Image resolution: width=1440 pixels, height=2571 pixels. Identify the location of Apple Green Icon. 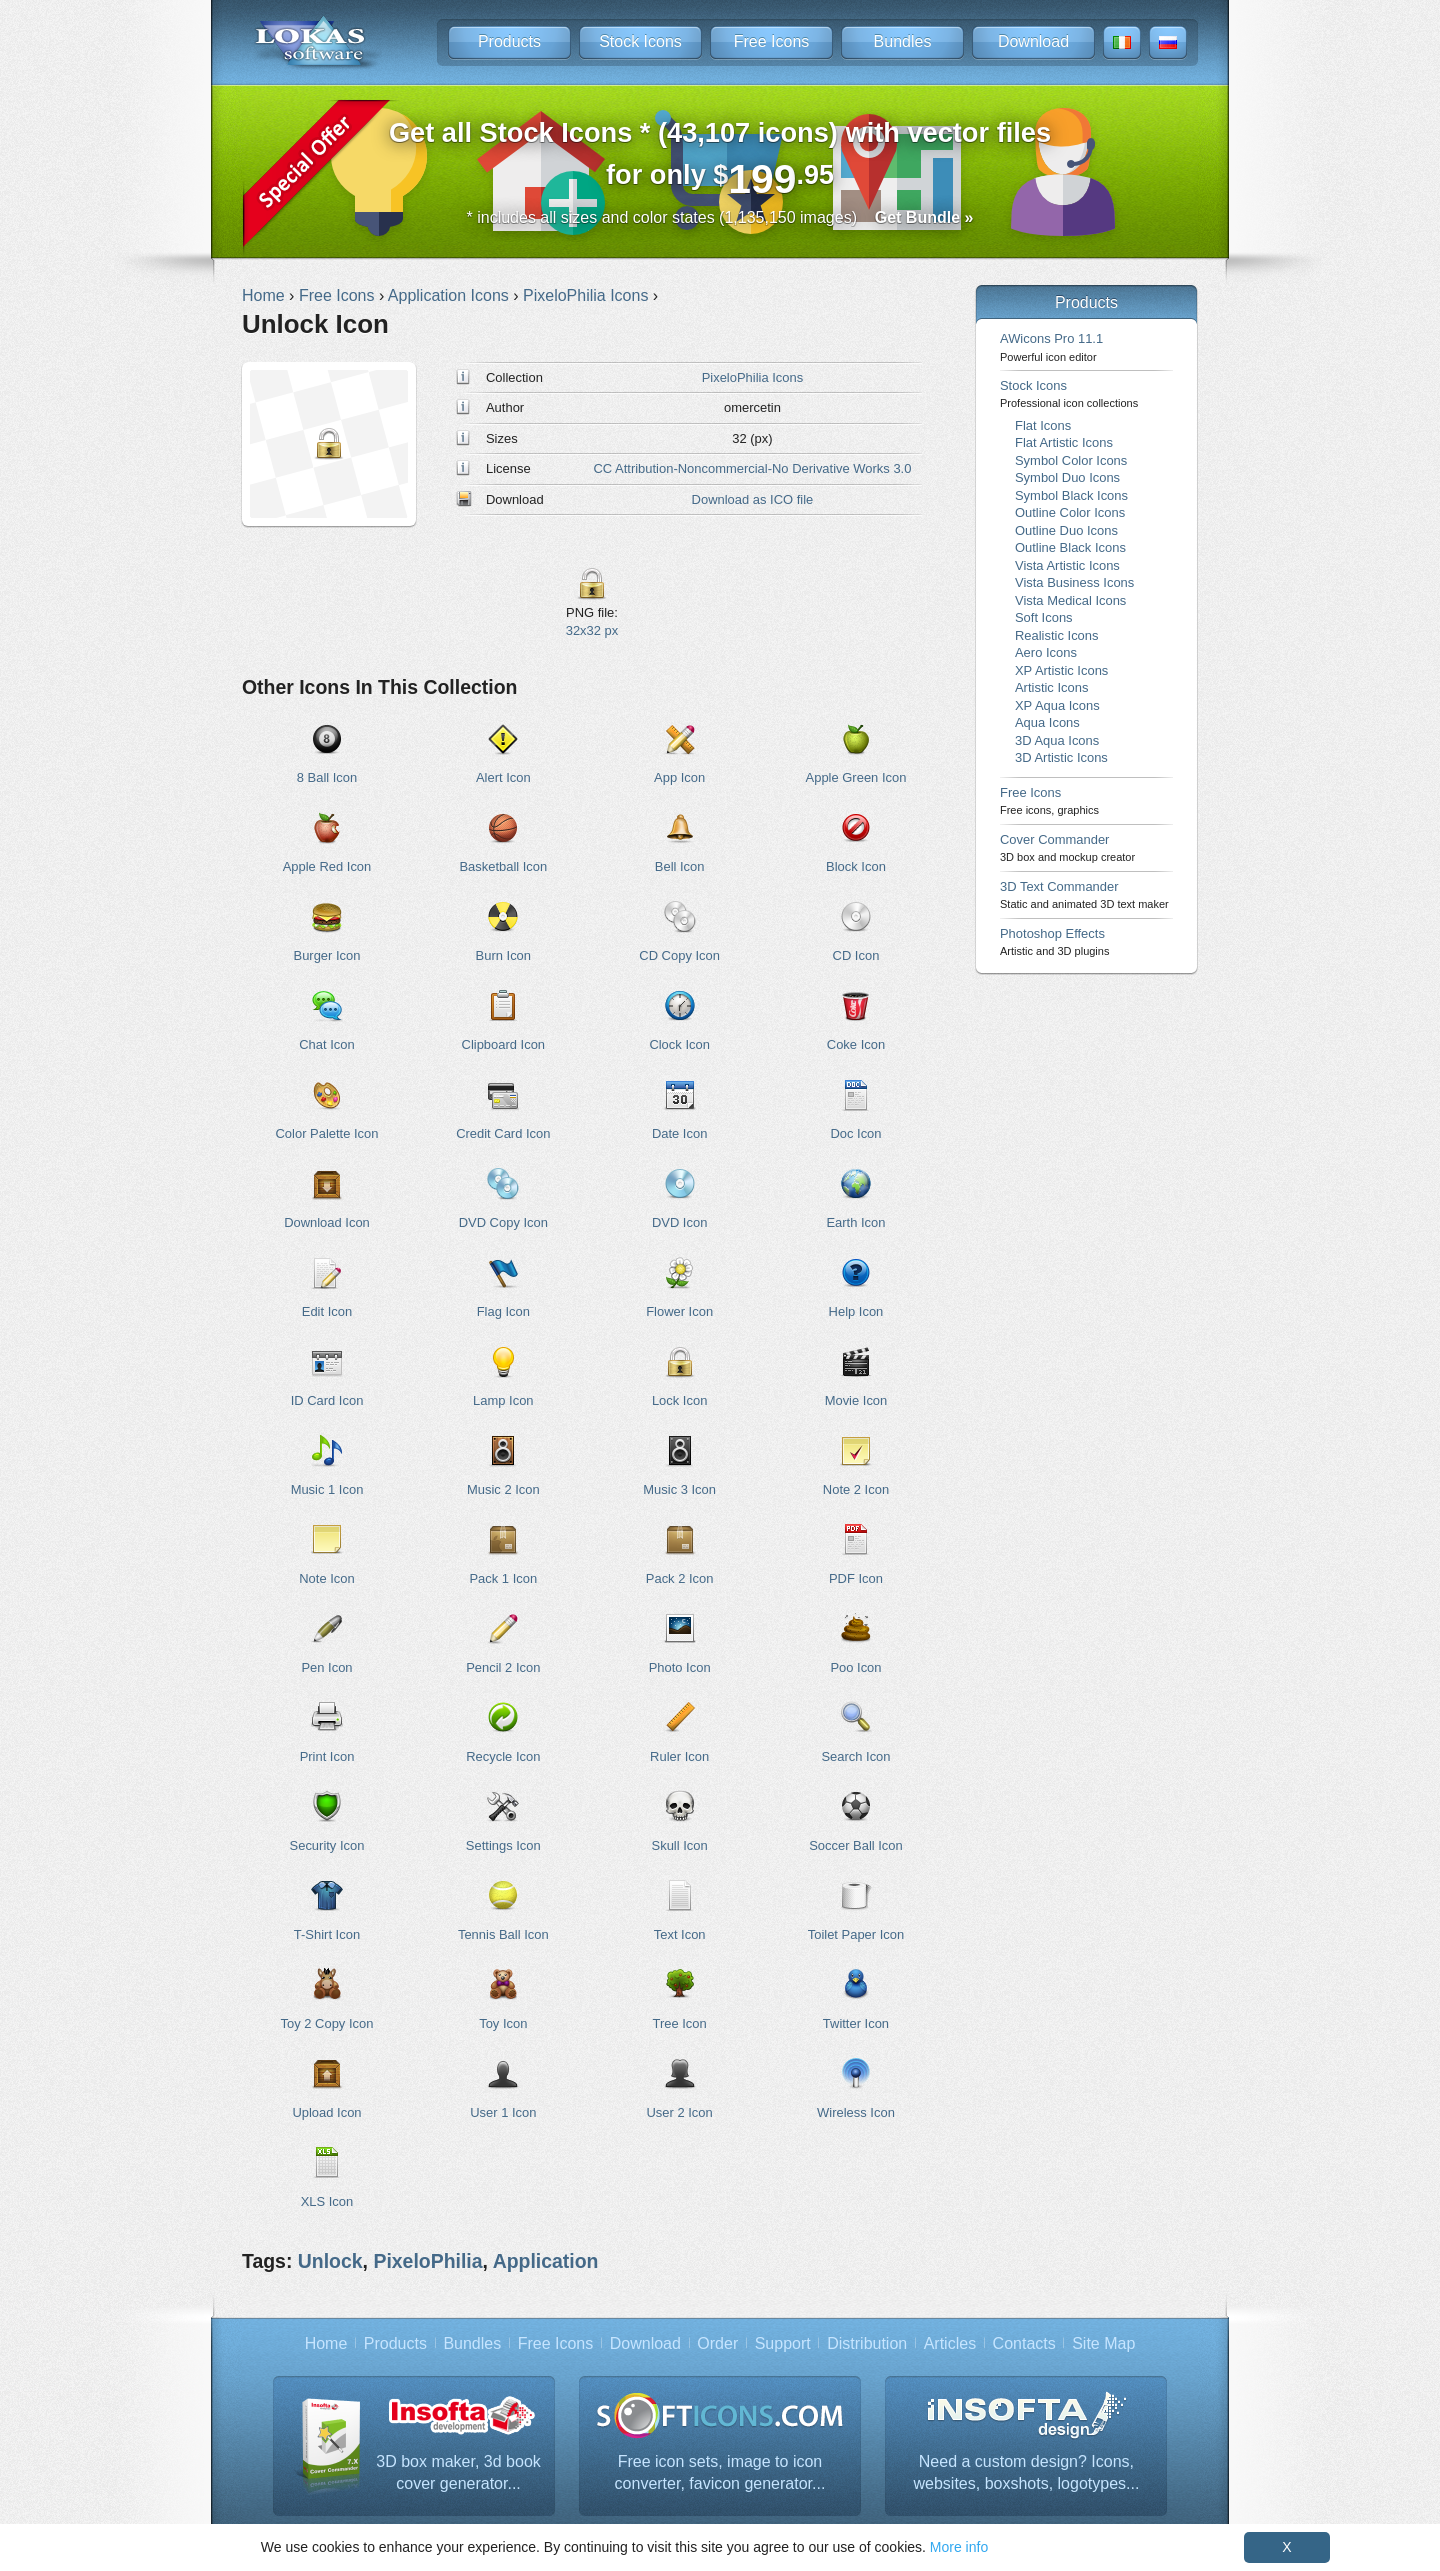
(856, 777).